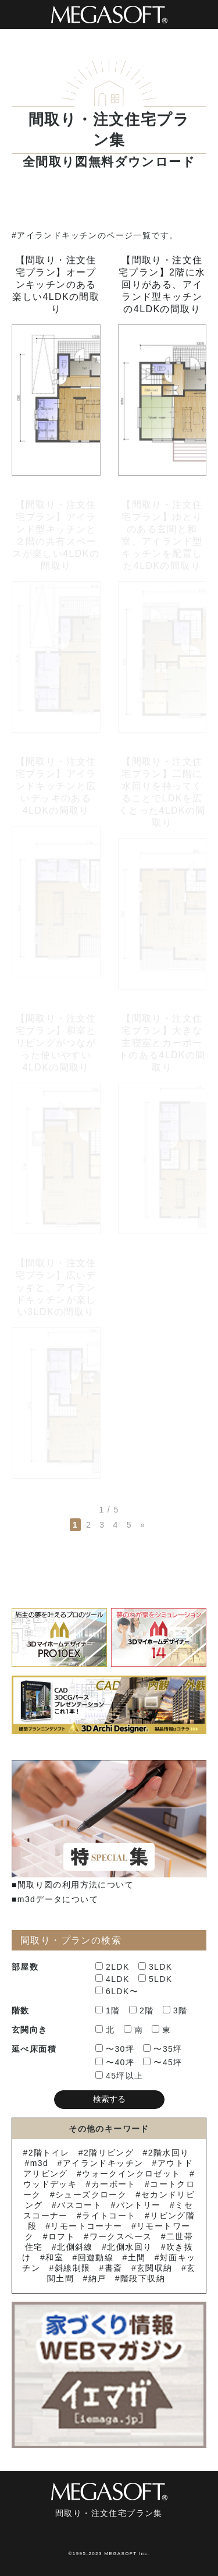  I want to click on ワークスペース, so click(121, 2236).